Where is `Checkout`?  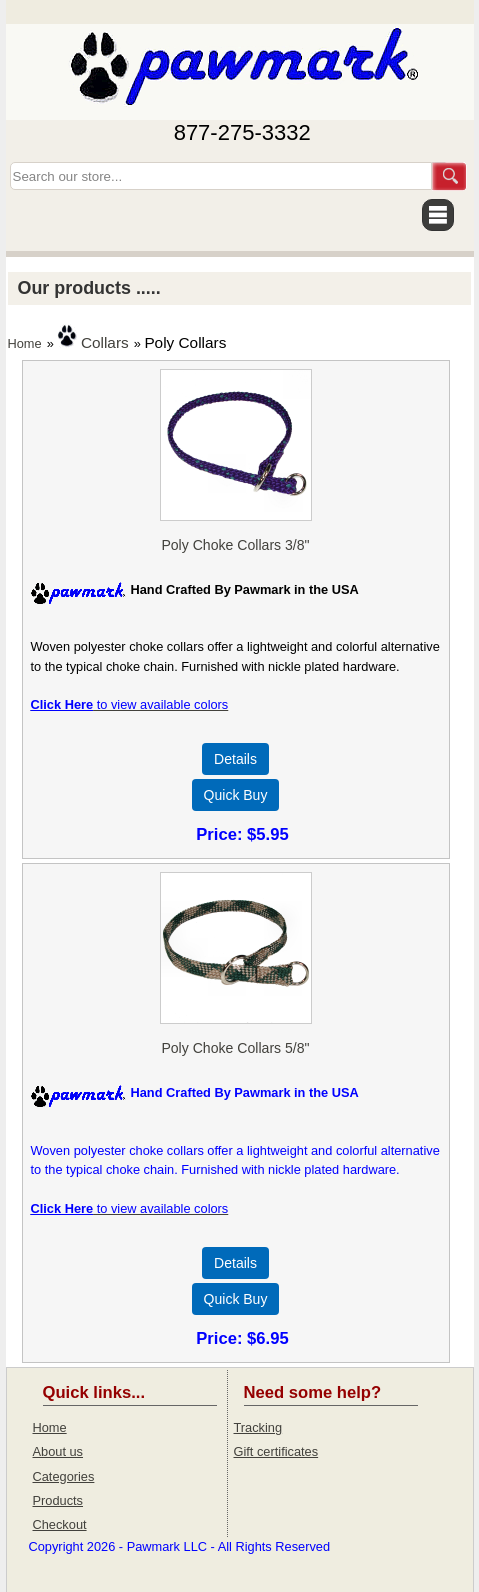 Checkout is located at coordinates (60, 1524).